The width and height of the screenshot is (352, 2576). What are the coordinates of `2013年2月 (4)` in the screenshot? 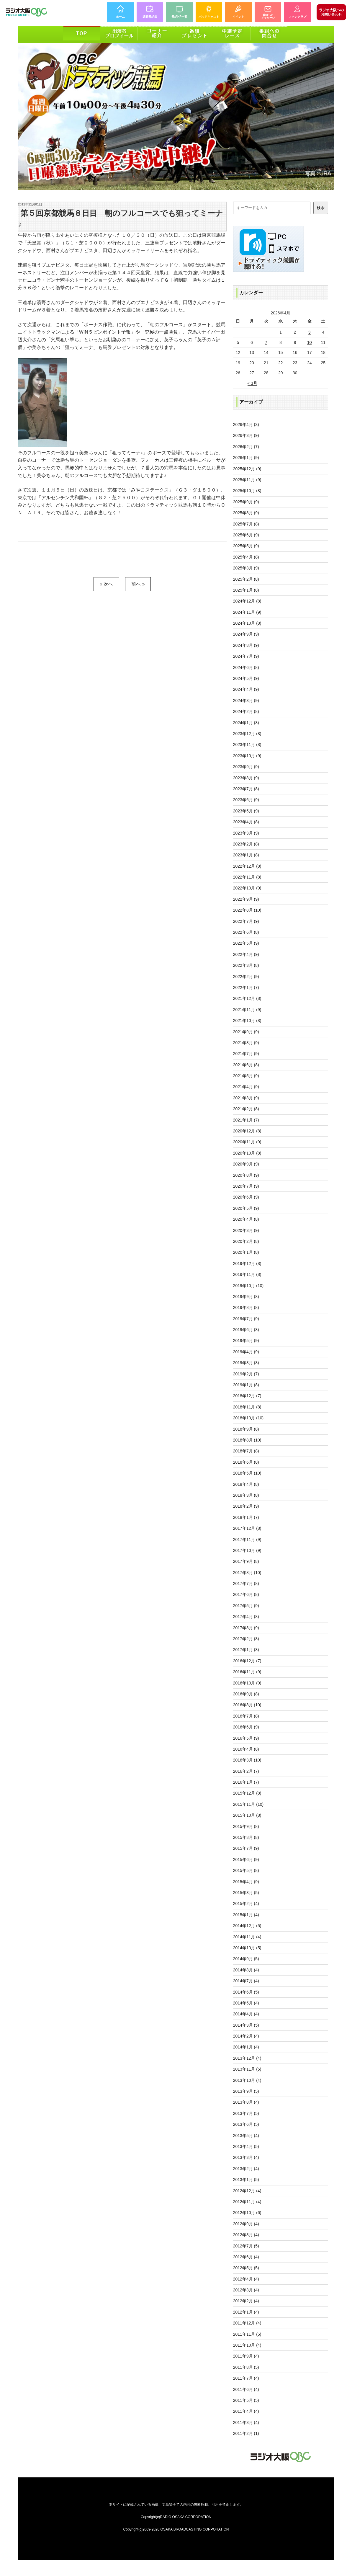 It's located at (246, 2168).